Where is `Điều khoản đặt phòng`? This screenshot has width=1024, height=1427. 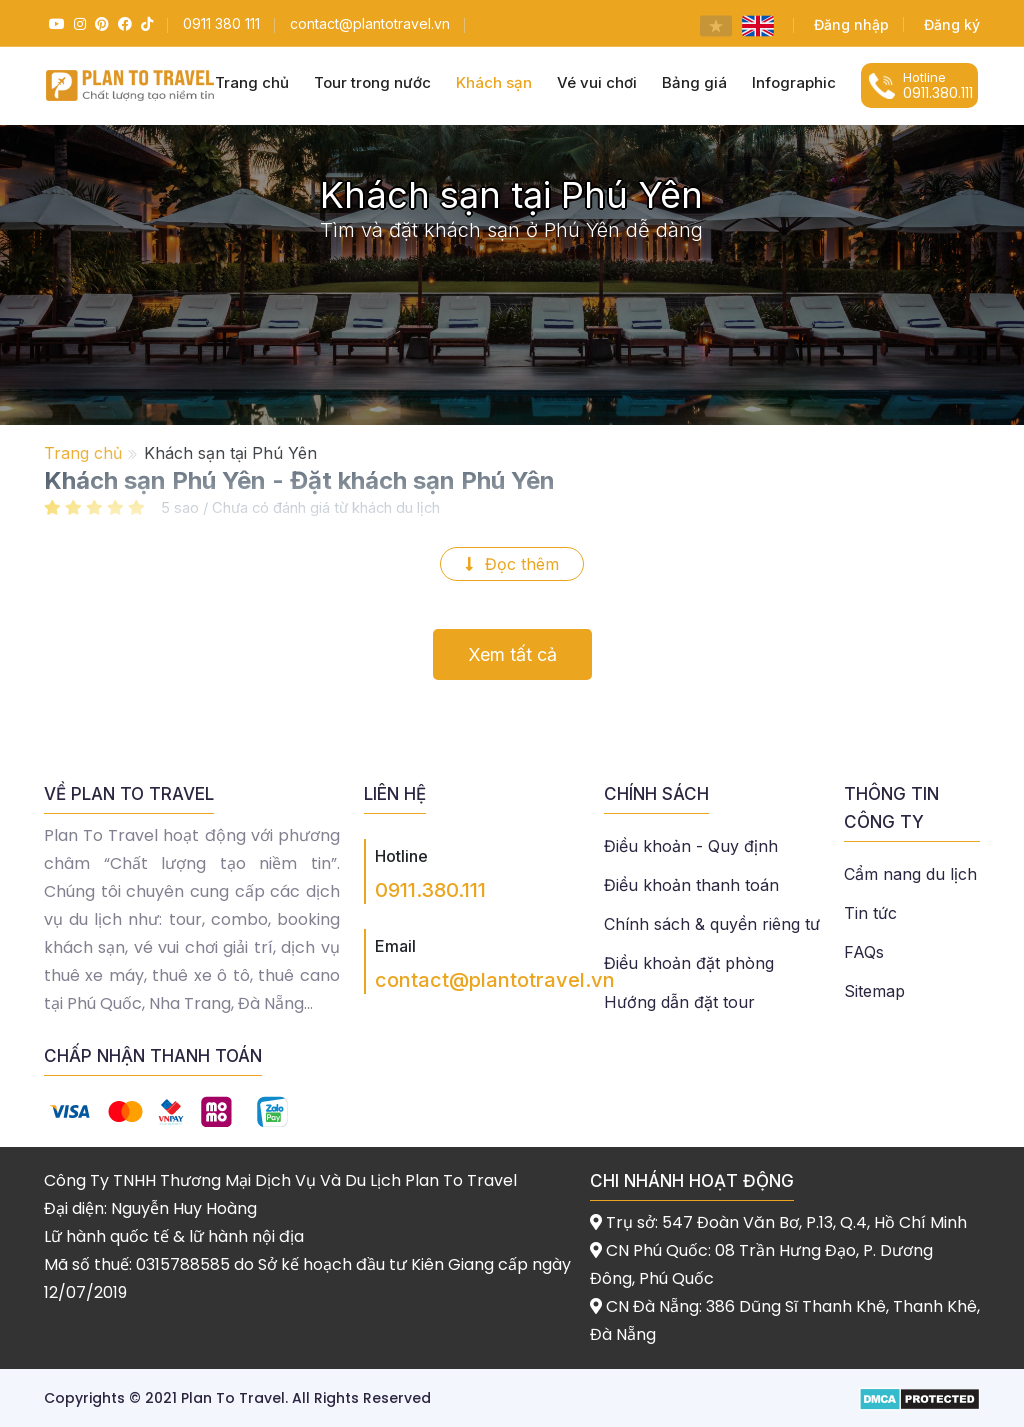
Điều khoản đặt phòng is located at coordinates (689, 963).